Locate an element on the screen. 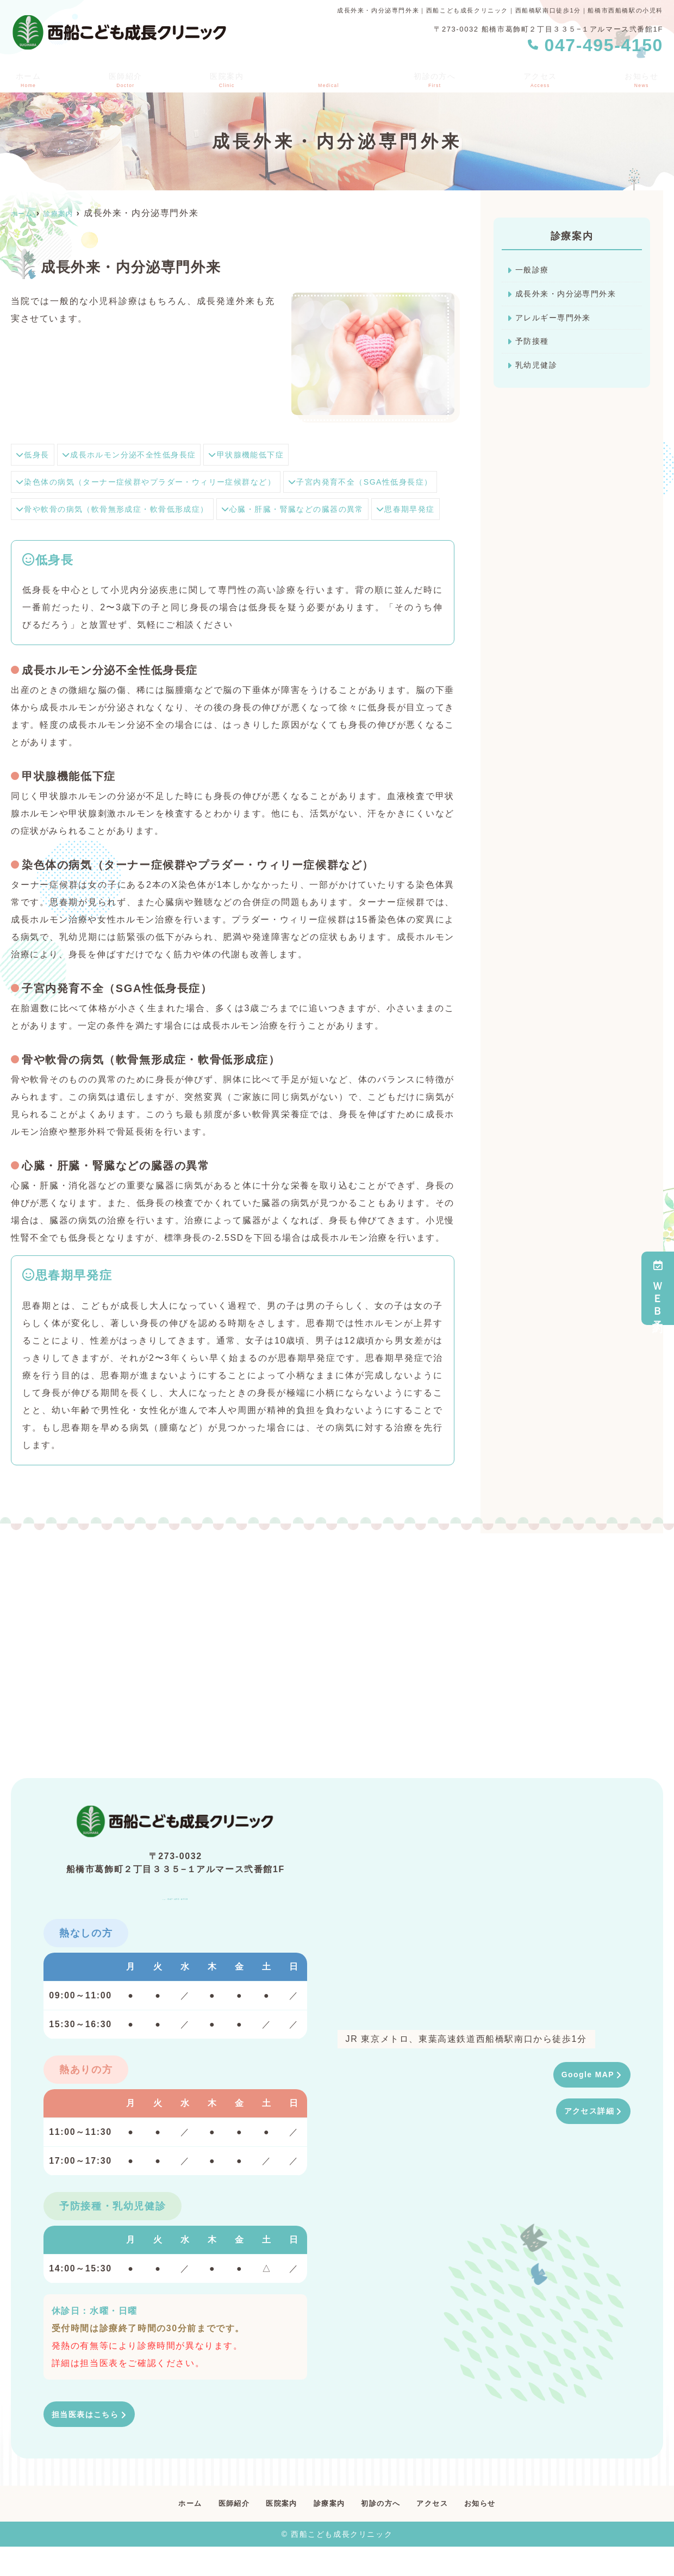 The width and height of the screenshot is (674, 2576). アレルギー専門外来 is located at coordinates (558, 321).